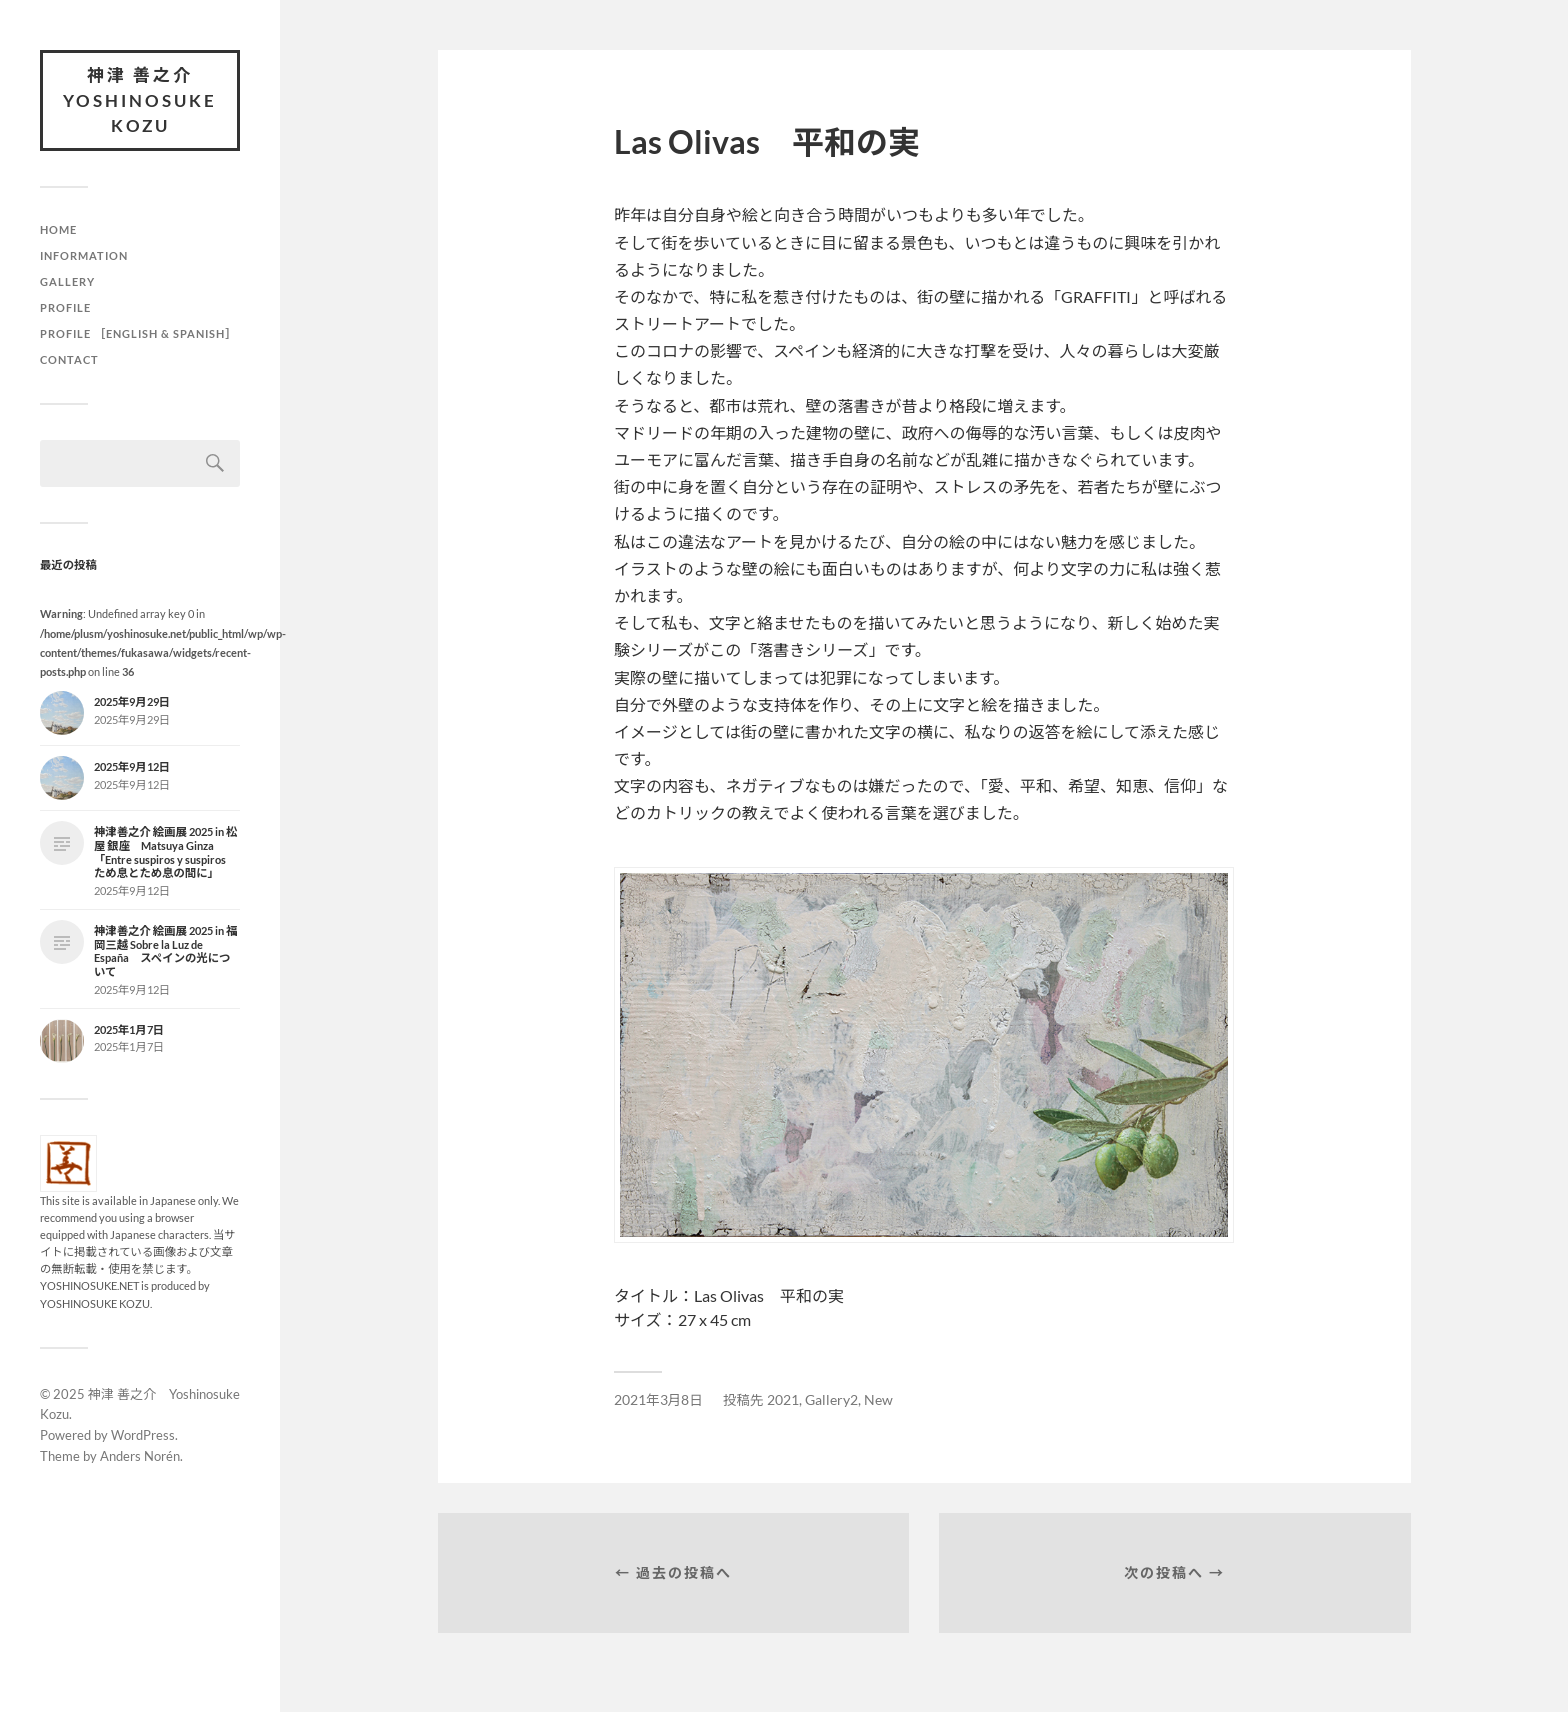 This screenshot has height=1712, width=1568. What do you see at coordinates (878, 1400) in the screenshot?
I see `New` at bounding box center [878, 1400].